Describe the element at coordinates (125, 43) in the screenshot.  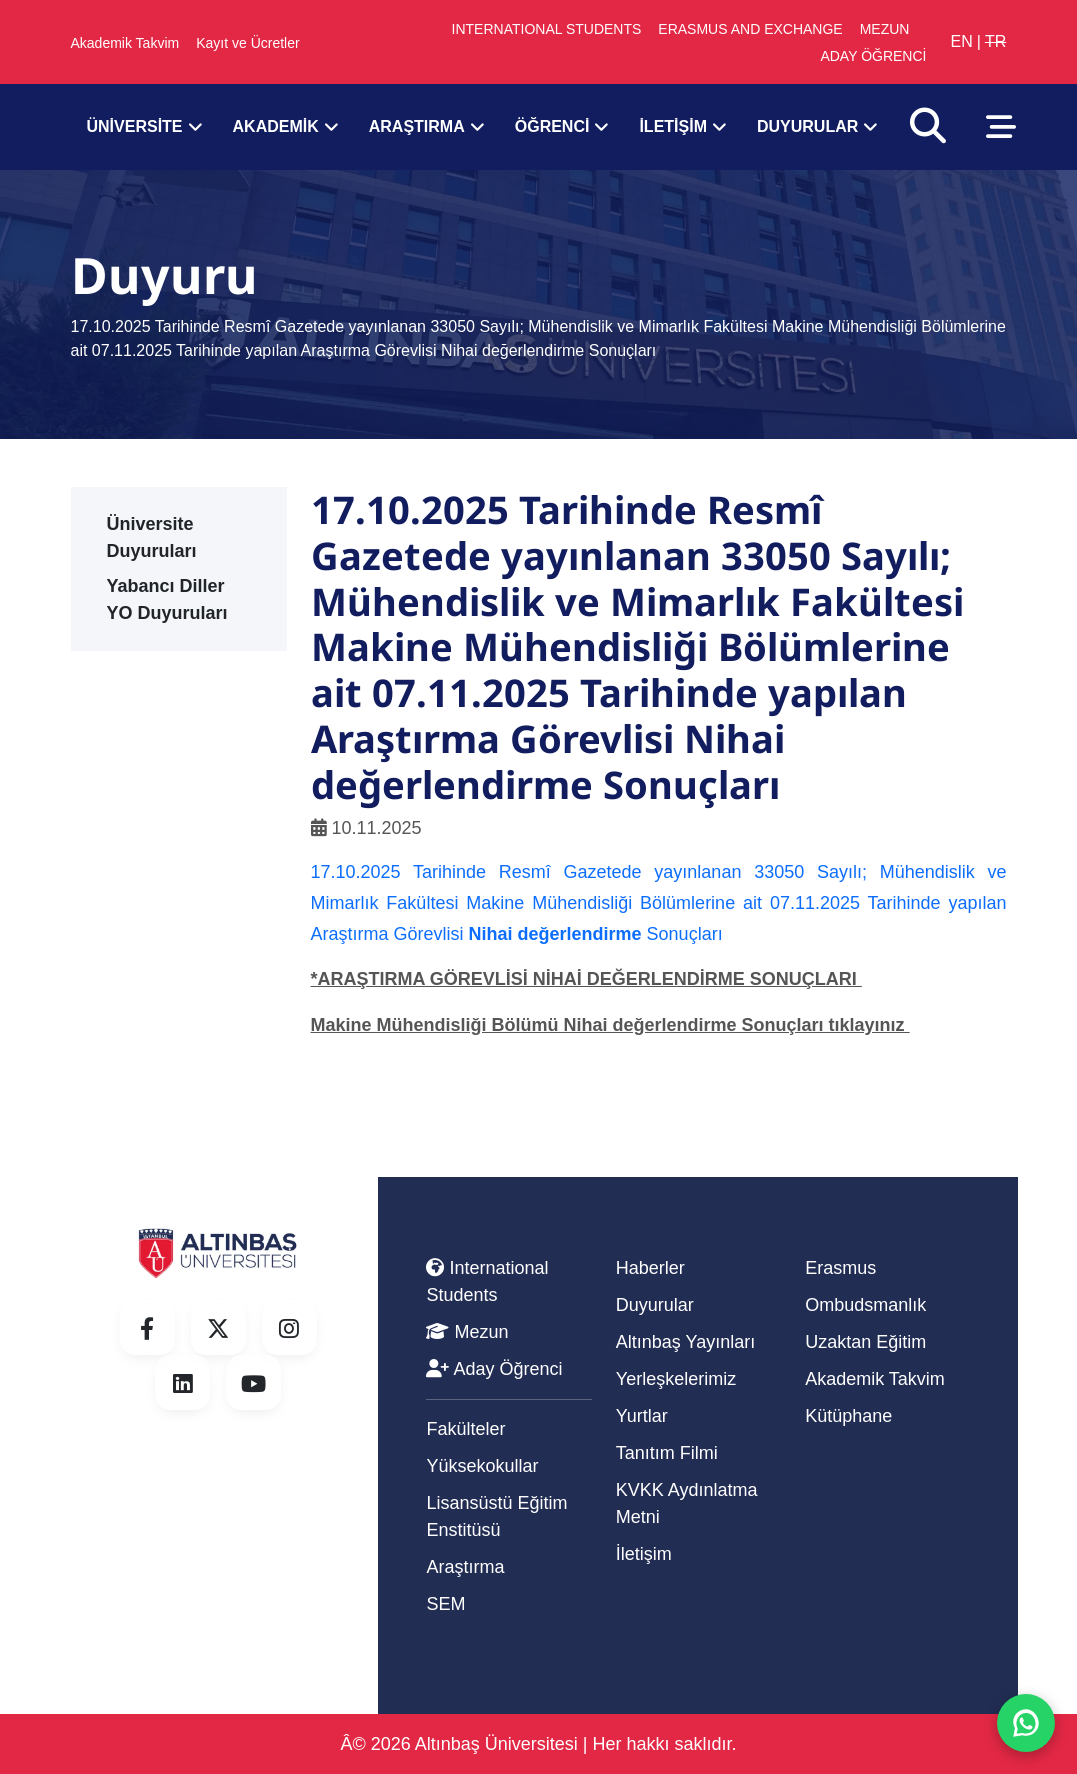
I see `Akademik Takvim` at that location.